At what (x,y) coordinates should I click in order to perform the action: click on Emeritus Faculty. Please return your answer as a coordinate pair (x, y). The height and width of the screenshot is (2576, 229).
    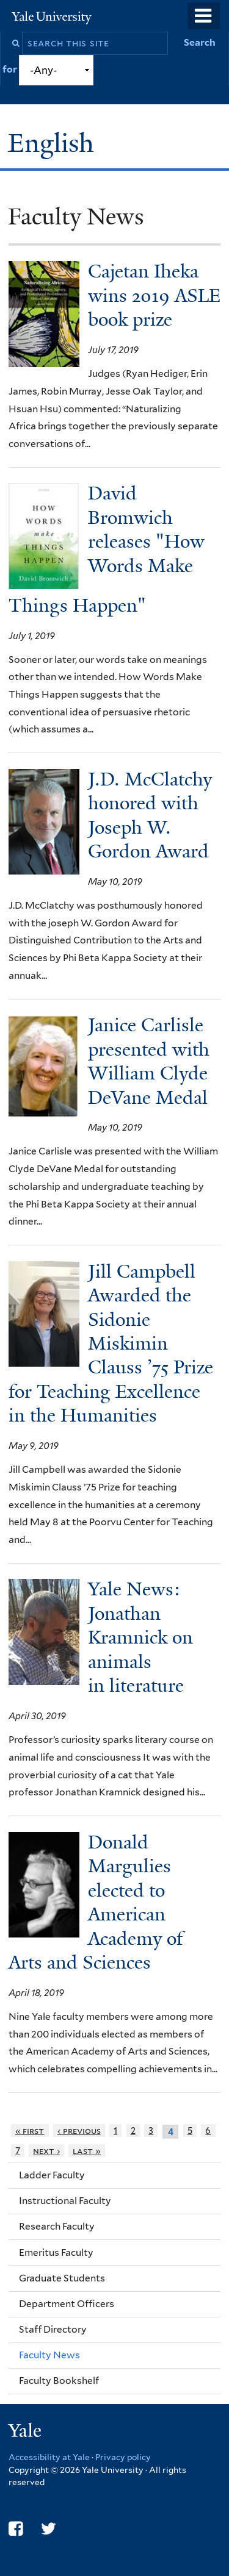
    Looking at the image, I should click on (56, 2252).